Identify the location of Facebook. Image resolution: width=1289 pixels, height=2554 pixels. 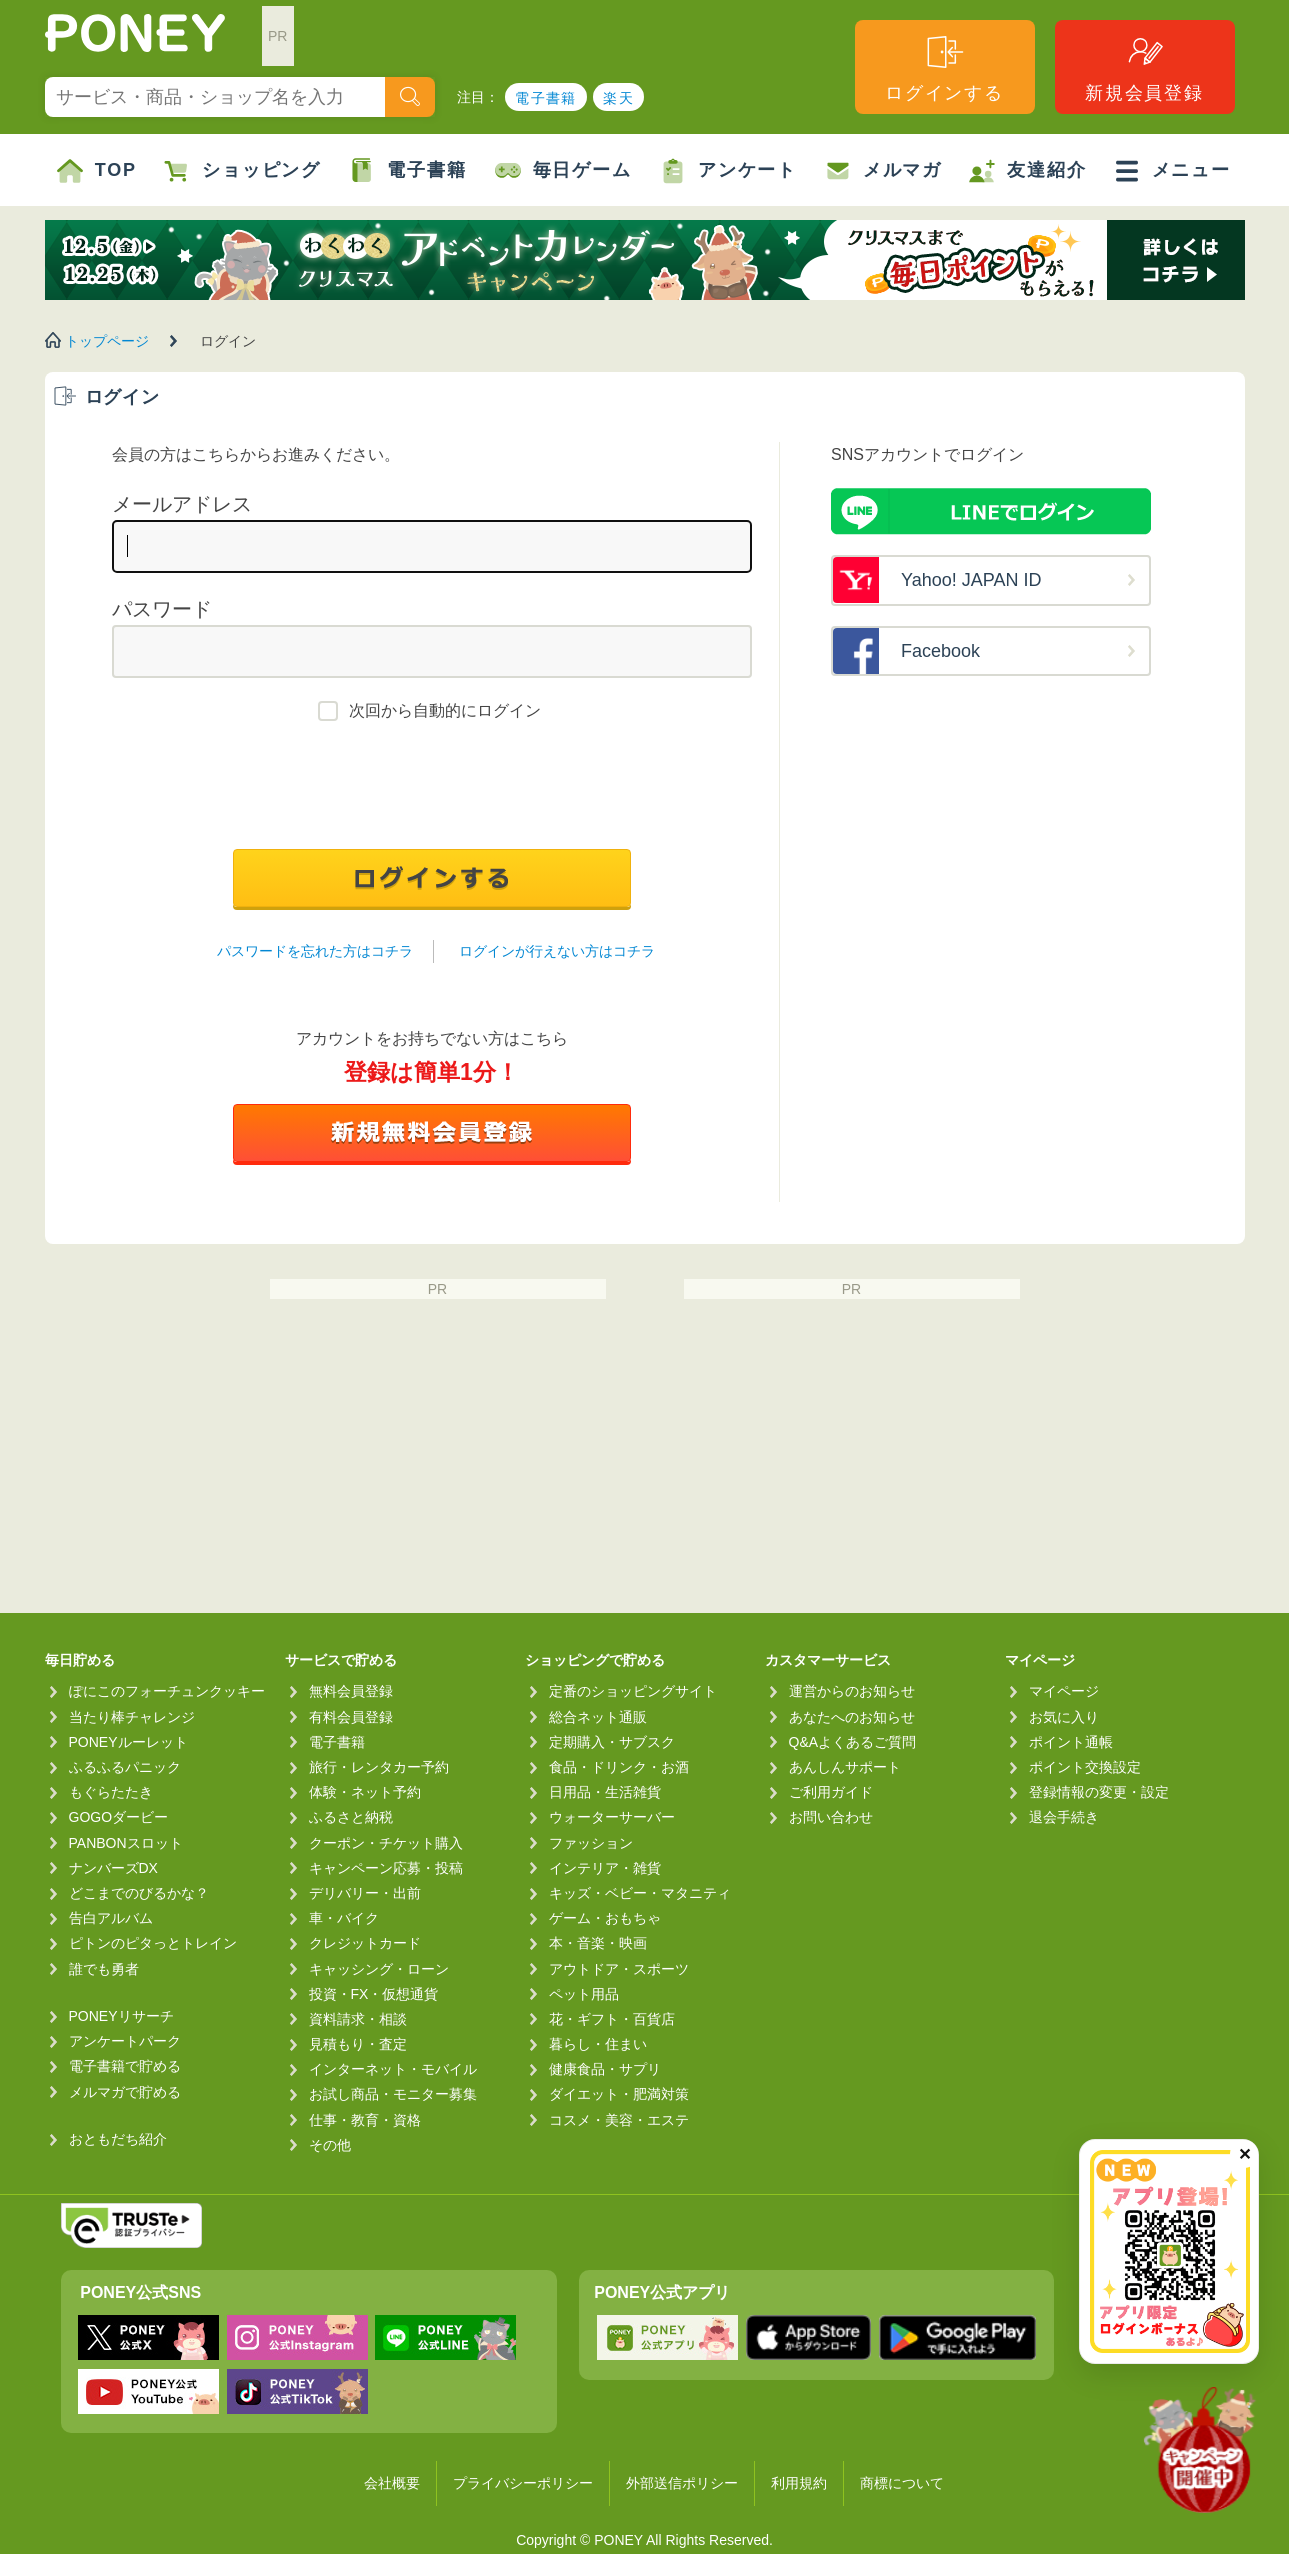
(940, 651).